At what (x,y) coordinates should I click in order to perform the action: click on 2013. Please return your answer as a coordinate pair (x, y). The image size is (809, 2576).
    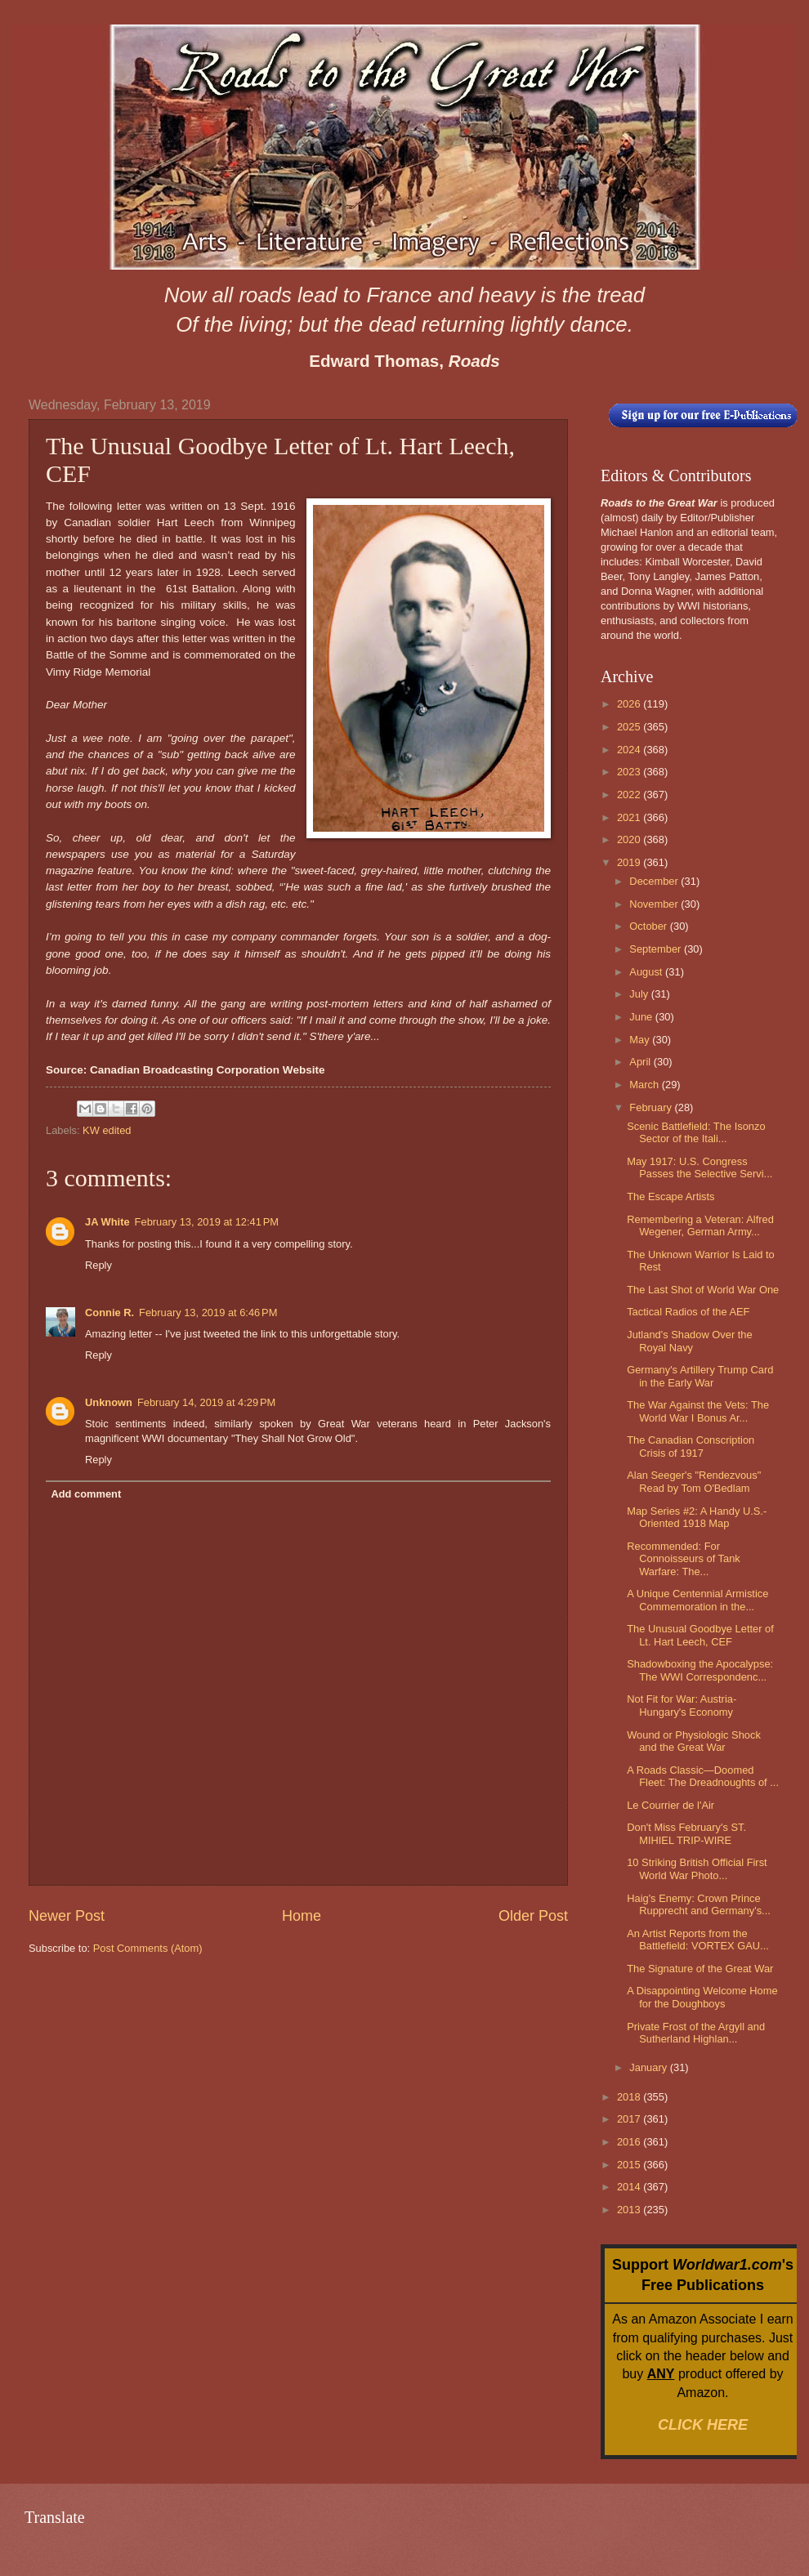
    Looking at the image, I should click on (630, 2209).